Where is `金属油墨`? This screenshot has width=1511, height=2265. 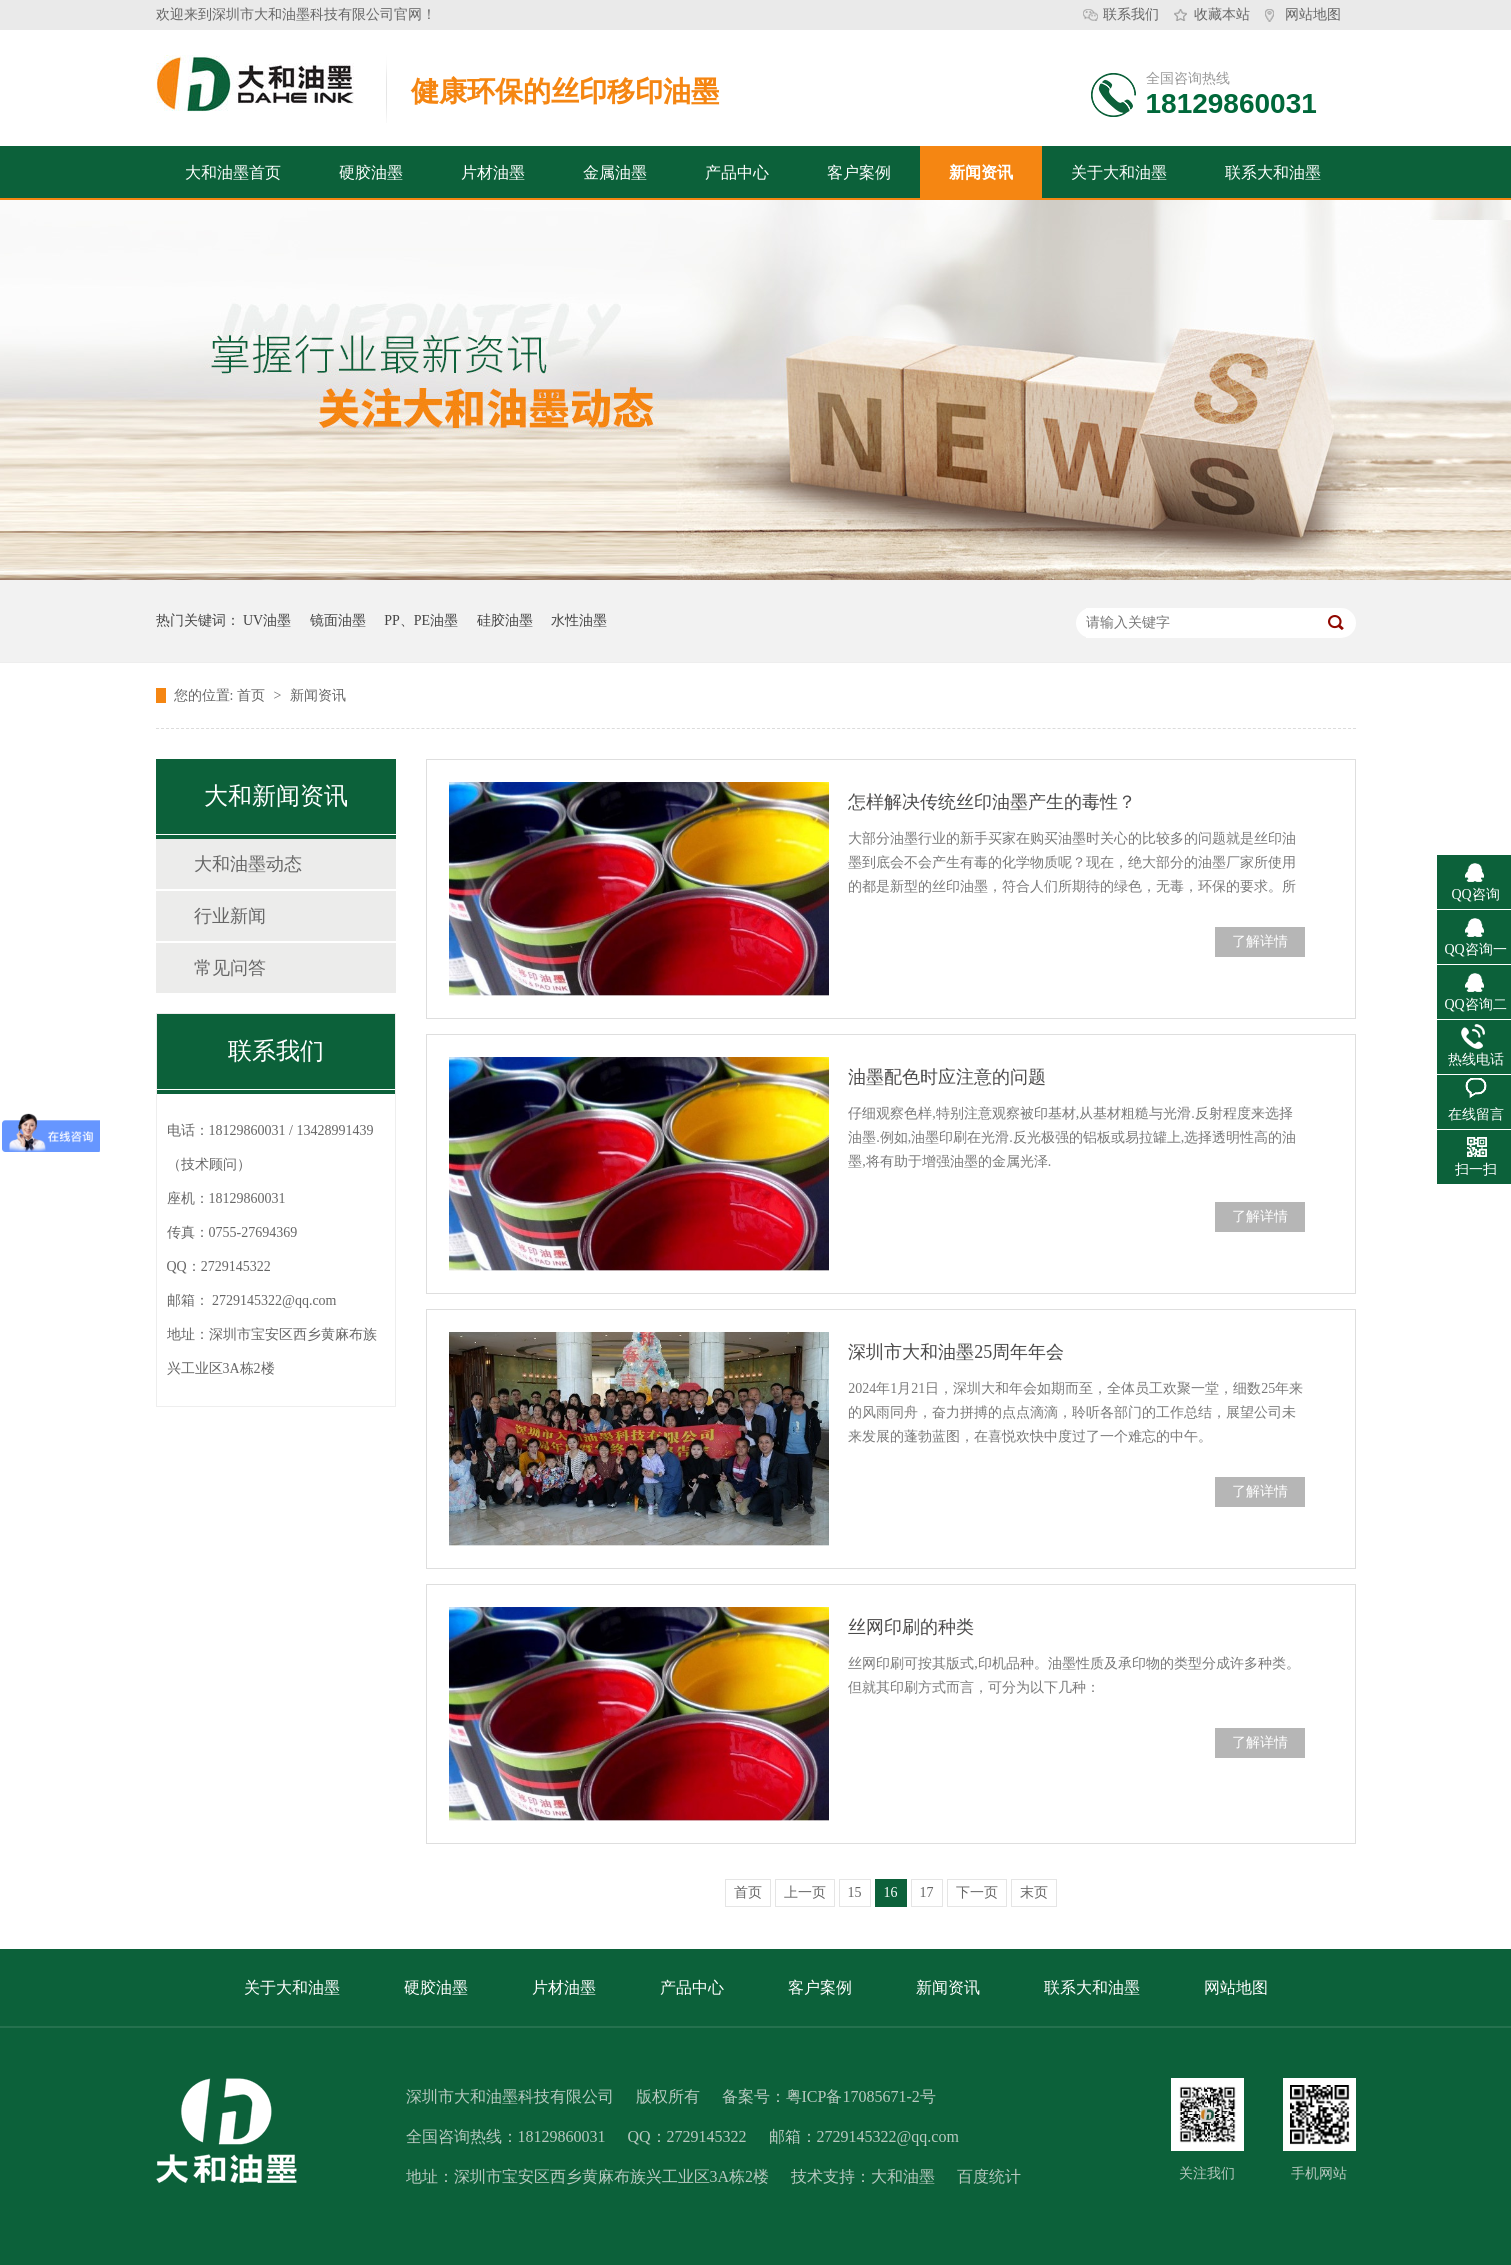
金属油墨 is located at coordinates (615, 172).